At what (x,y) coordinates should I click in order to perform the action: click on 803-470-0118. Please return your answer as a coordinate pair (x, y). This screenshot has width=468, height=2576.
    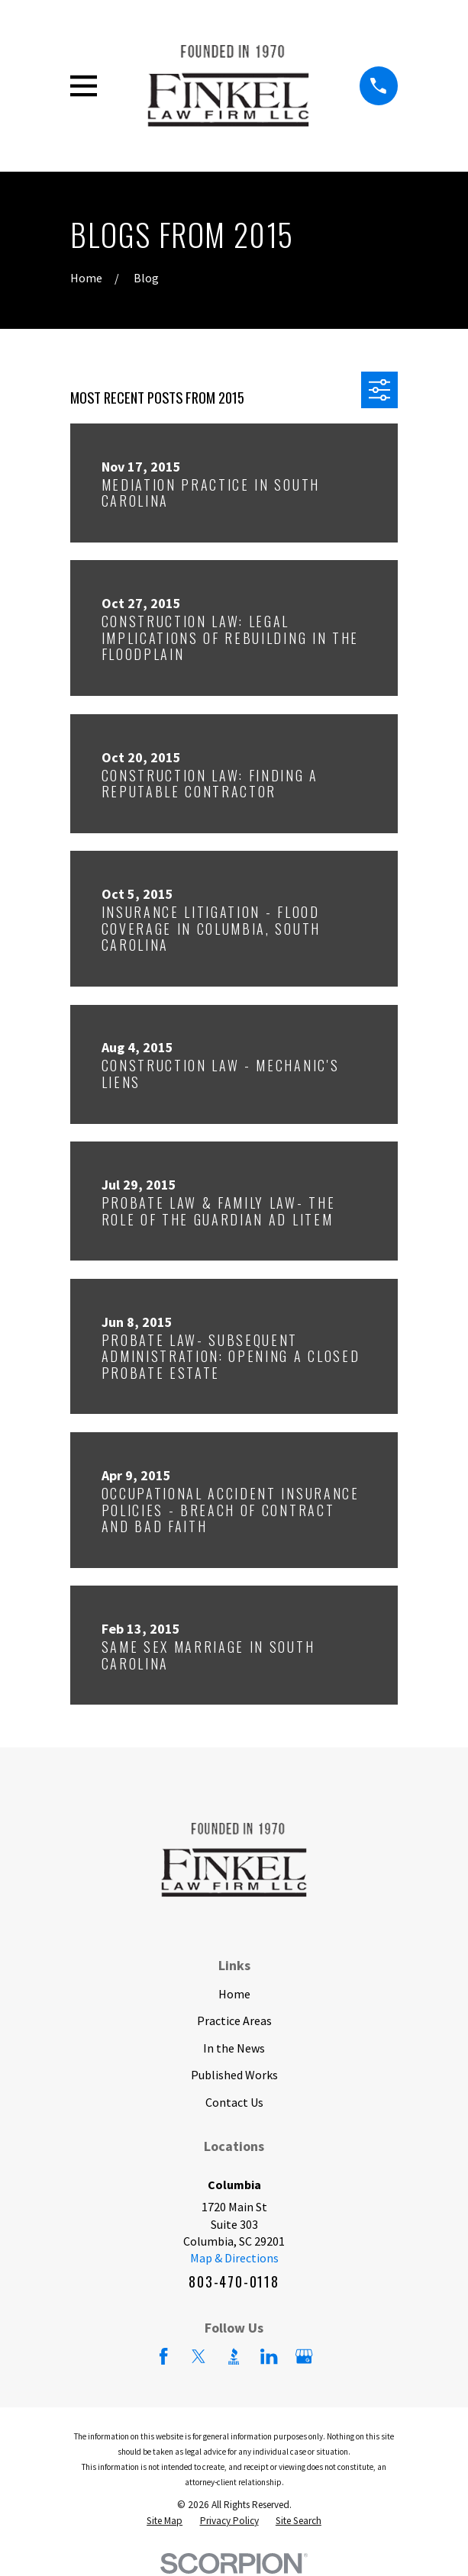
    Looking at the image, I should click on (234, 2281).